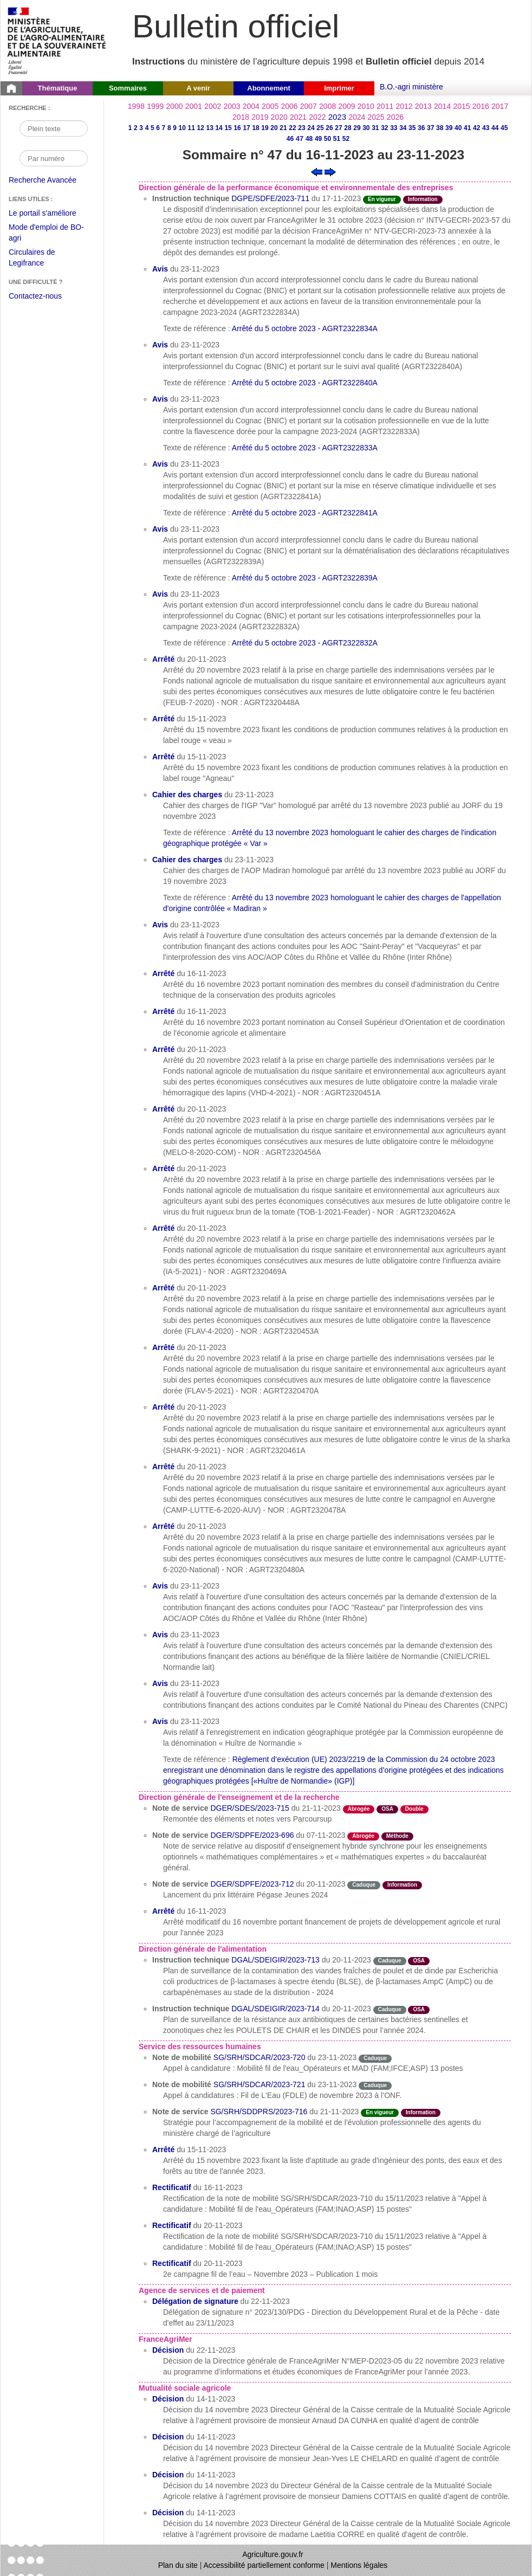  Describe the element at coordinates (395, 117) in the screenshot. I see `2026 [Année 2026]` at that location.